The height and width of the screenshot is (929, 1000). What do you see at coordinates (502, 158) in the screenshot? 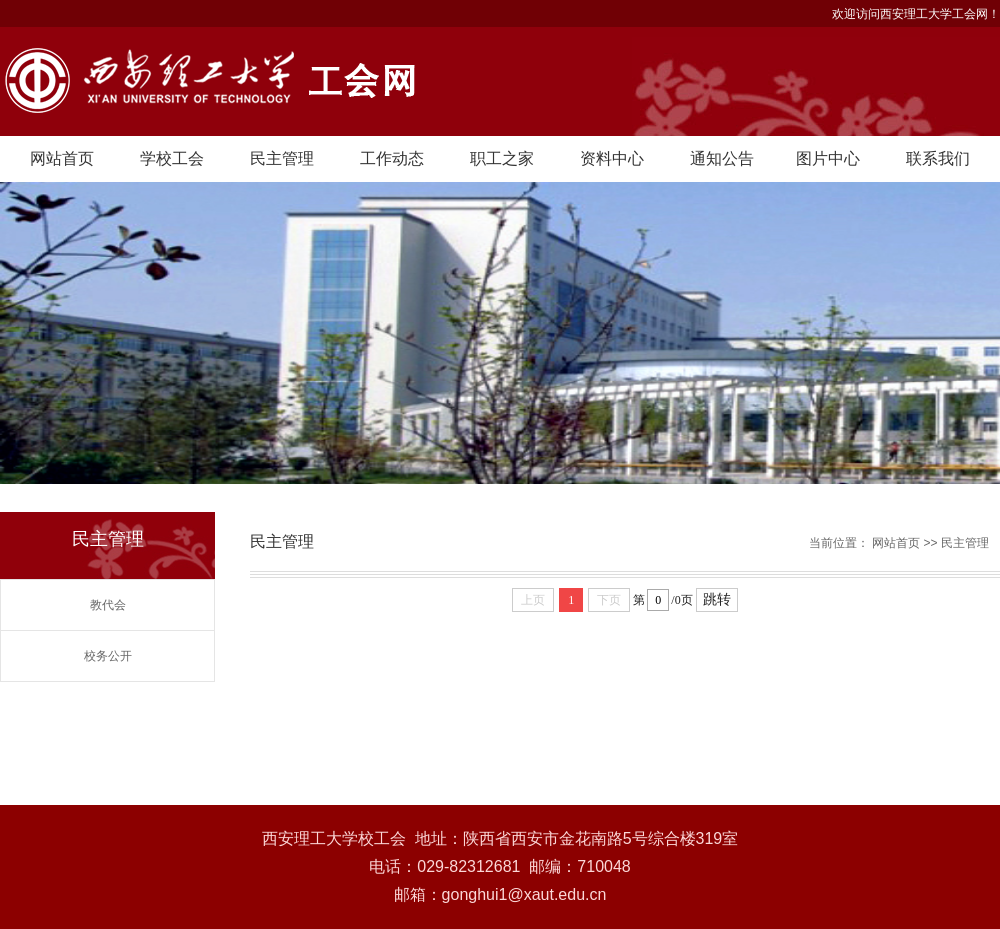
I see `职工之家` at bounding box center [502, 158].